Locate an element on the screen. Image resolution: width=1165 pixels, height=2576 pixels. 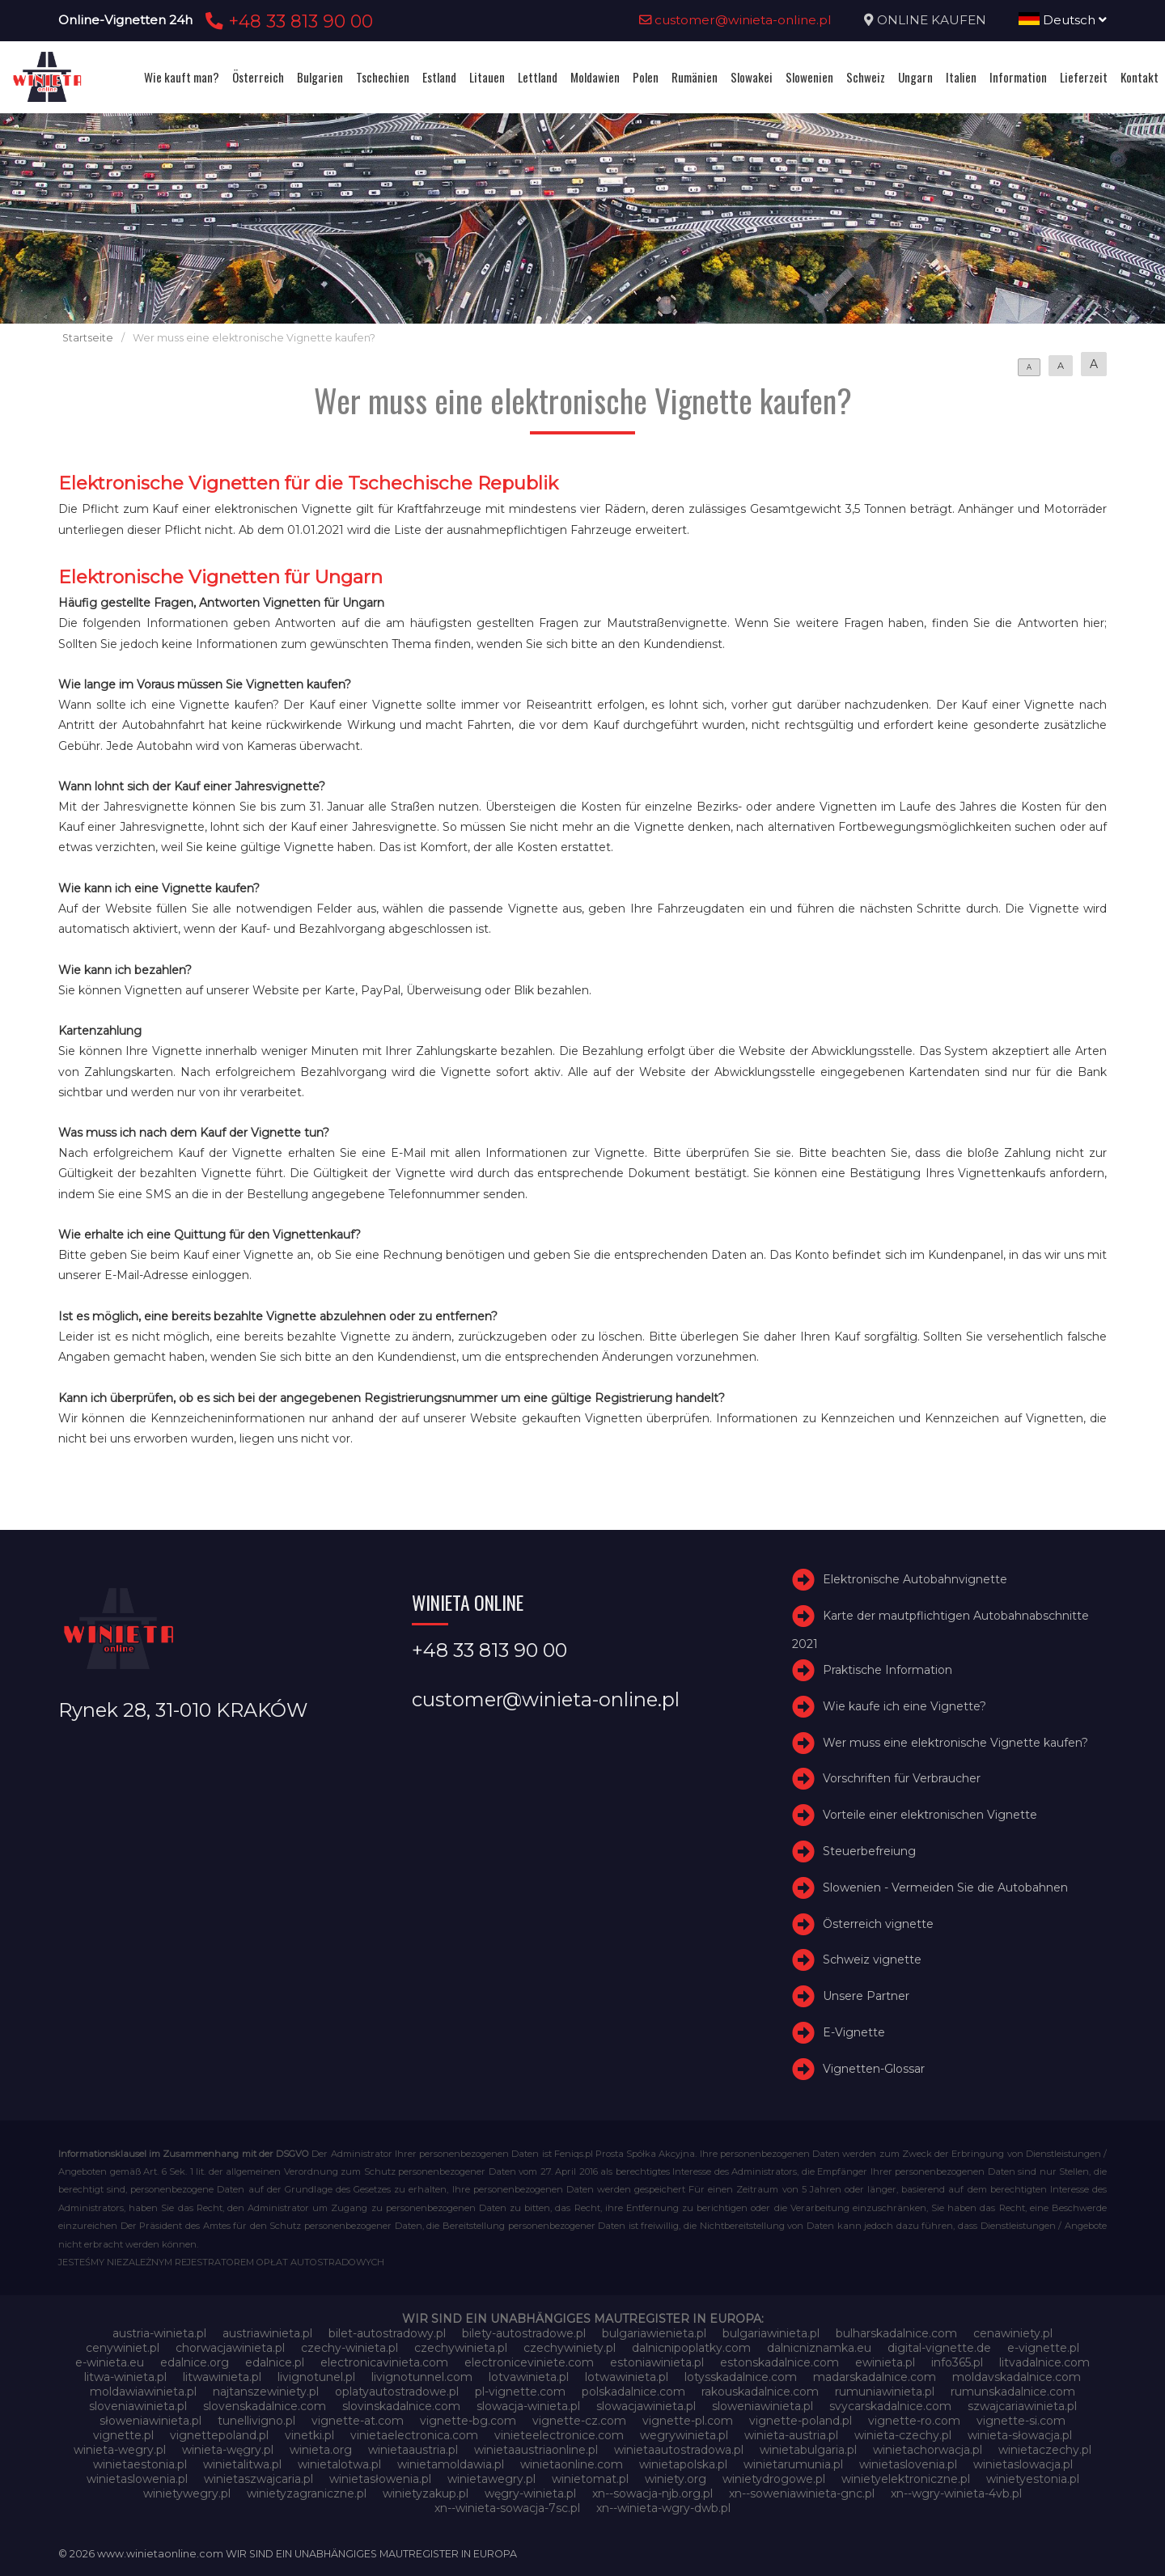
info365.pl is located at coordinates (957, 2362).